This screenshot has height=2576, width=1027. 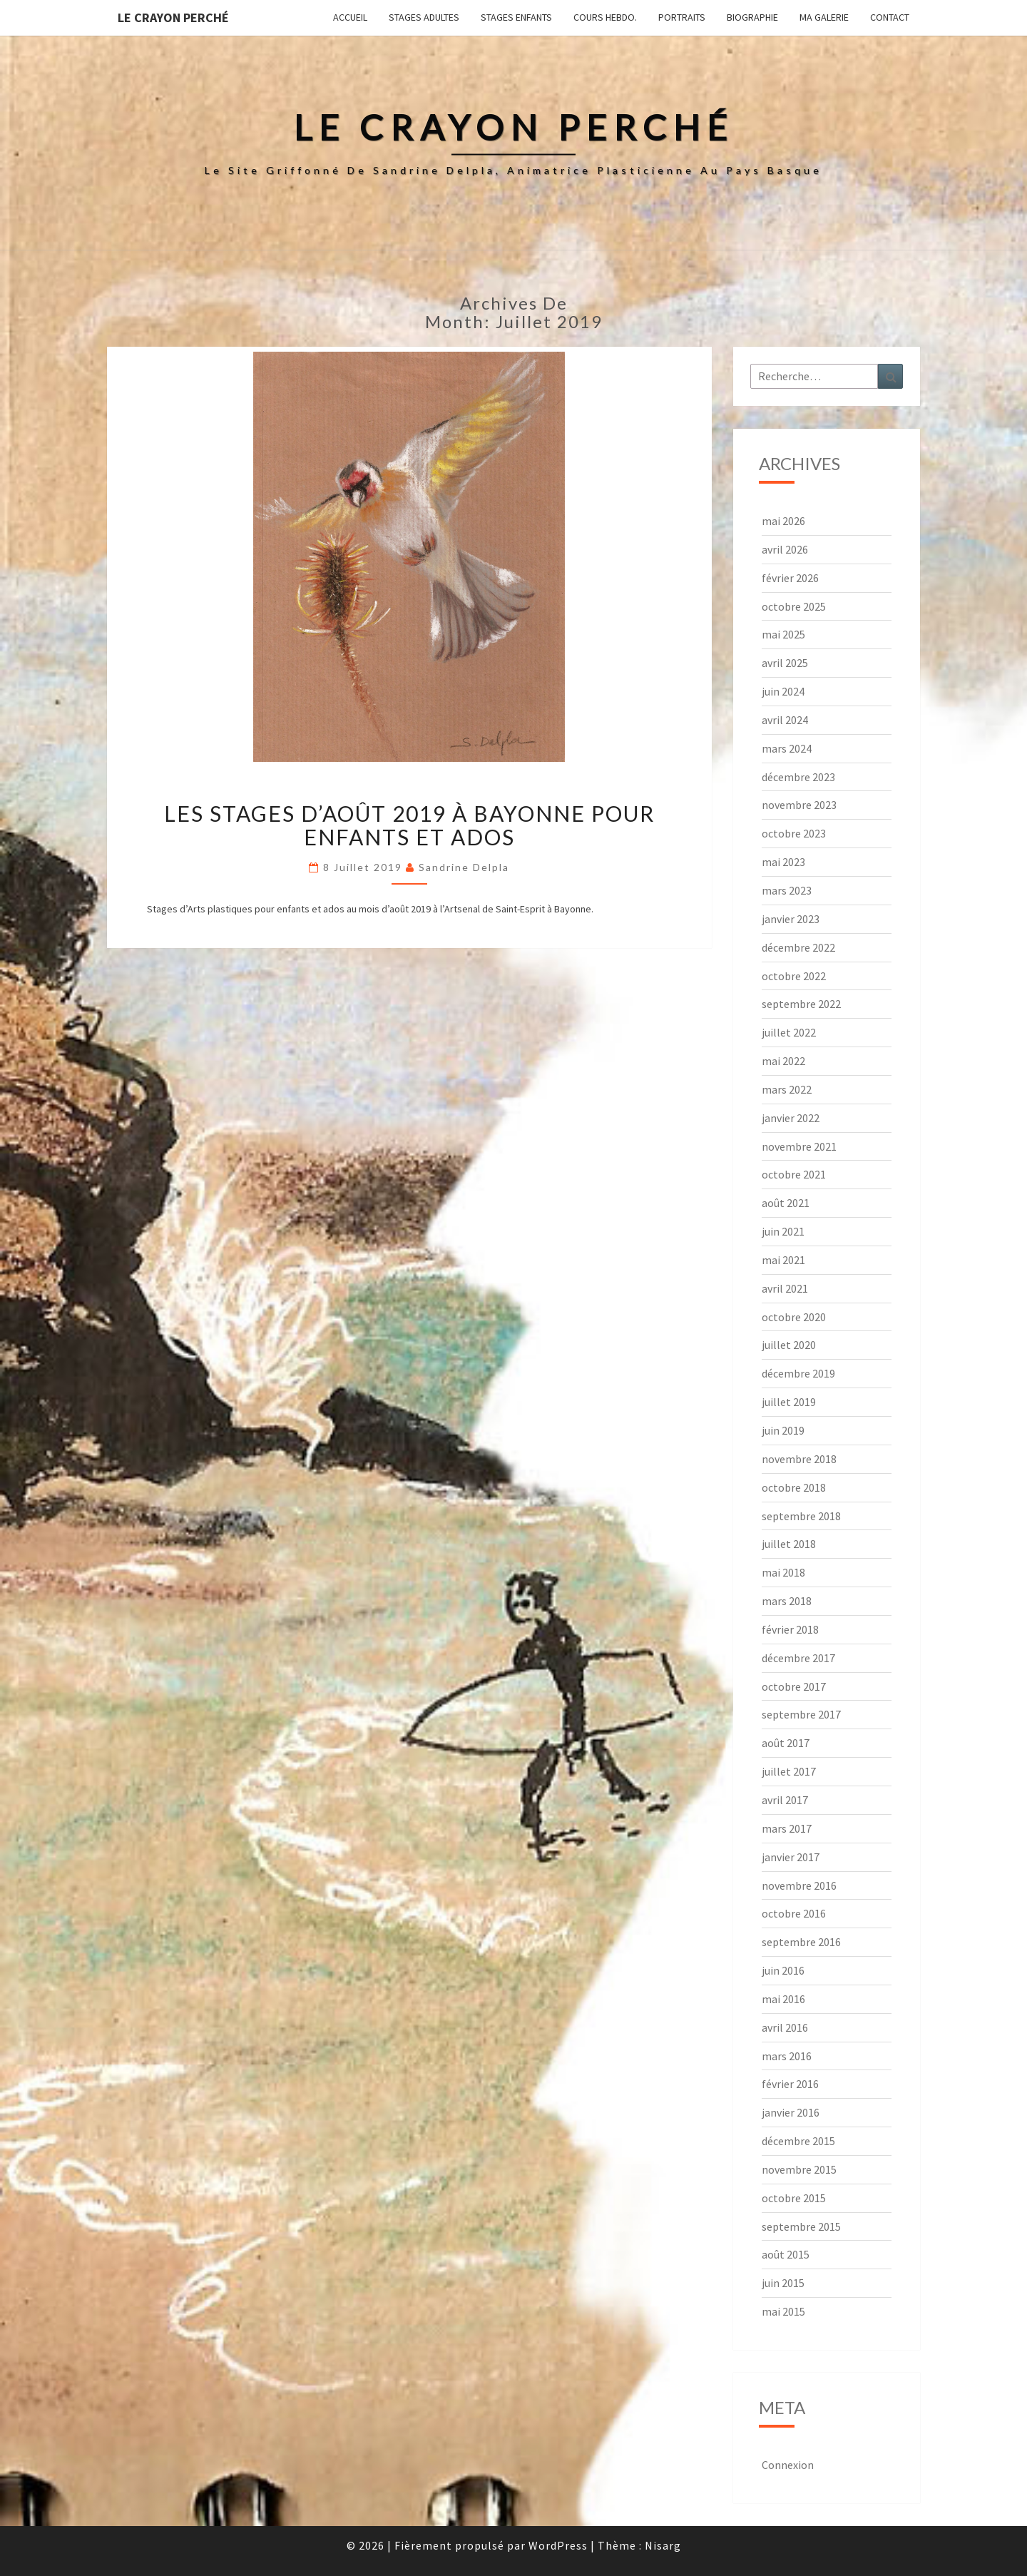 I want to click on avril 2024, so click(x=785, y=720).